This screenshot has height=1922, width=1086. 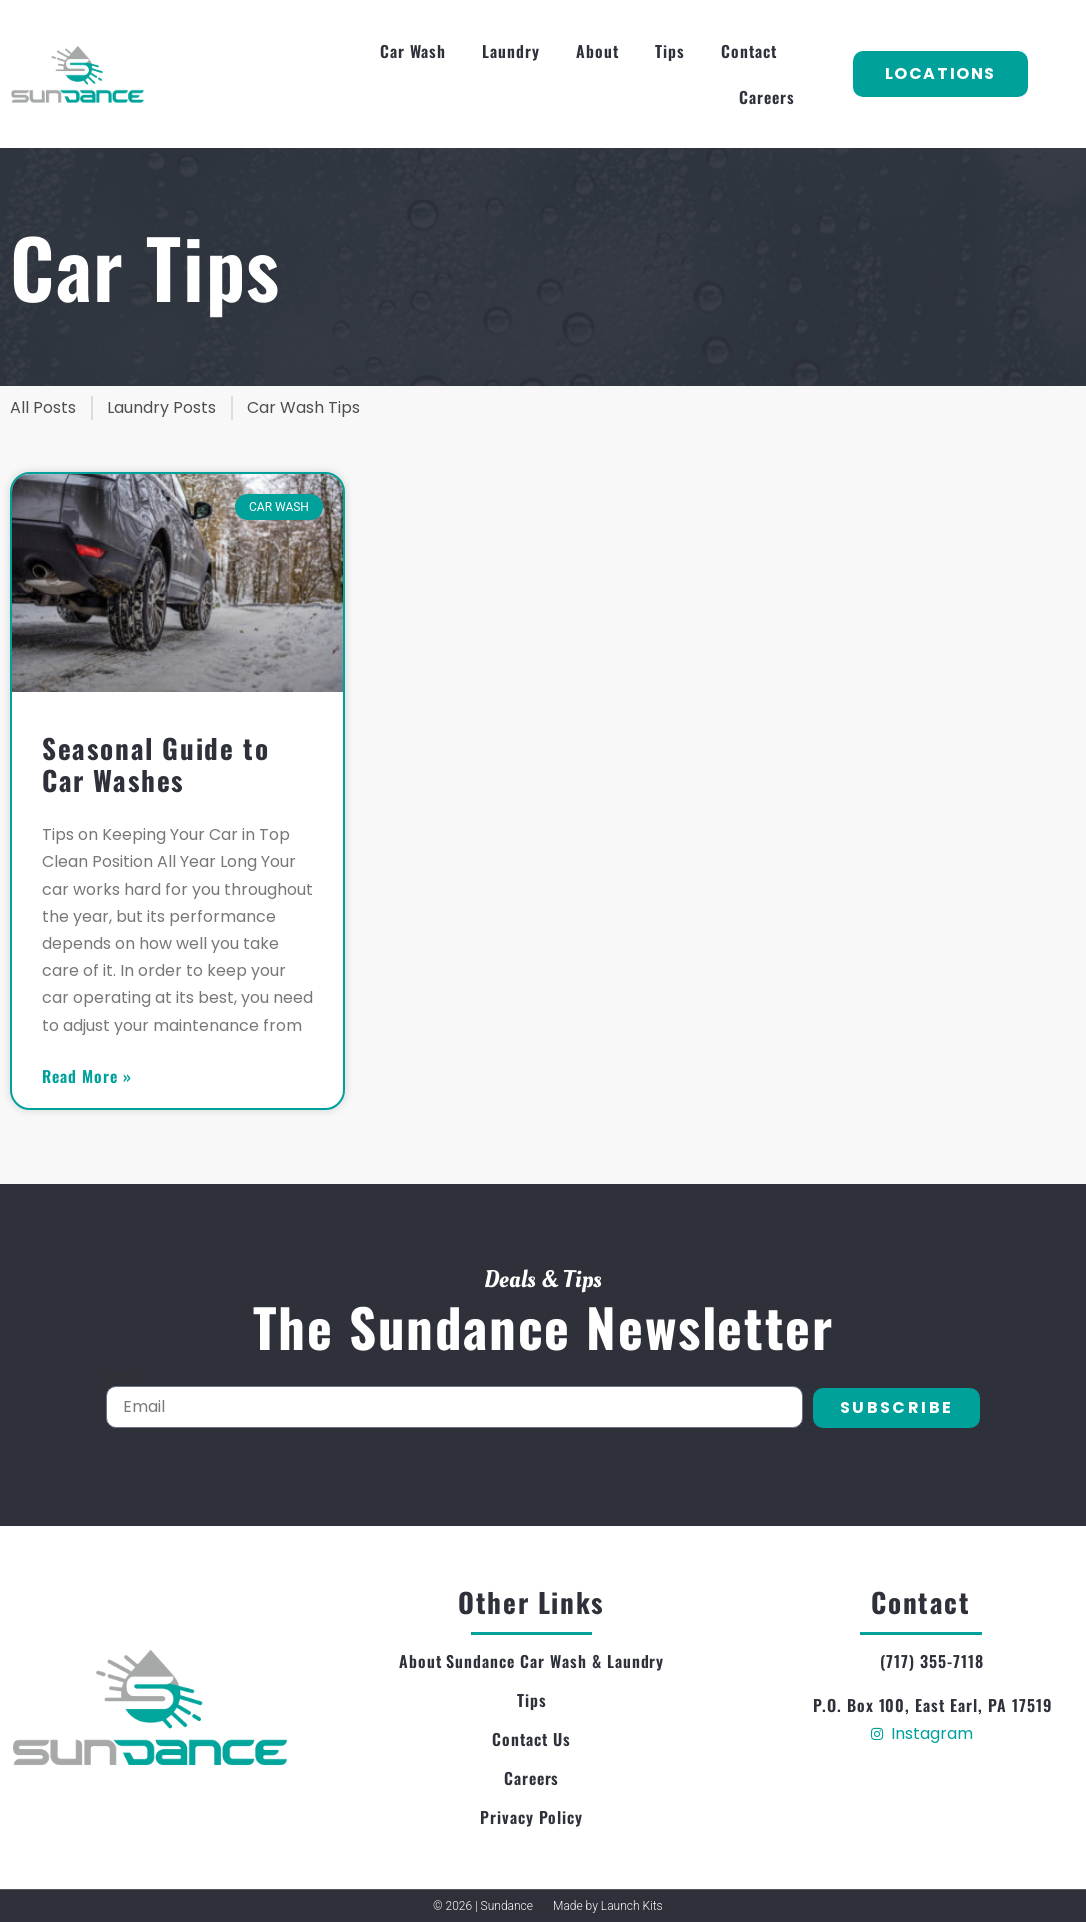 What do you see at coordinates (126, 1378) in the screenshot?
I see `Email` at bounding box center [126, 1378].